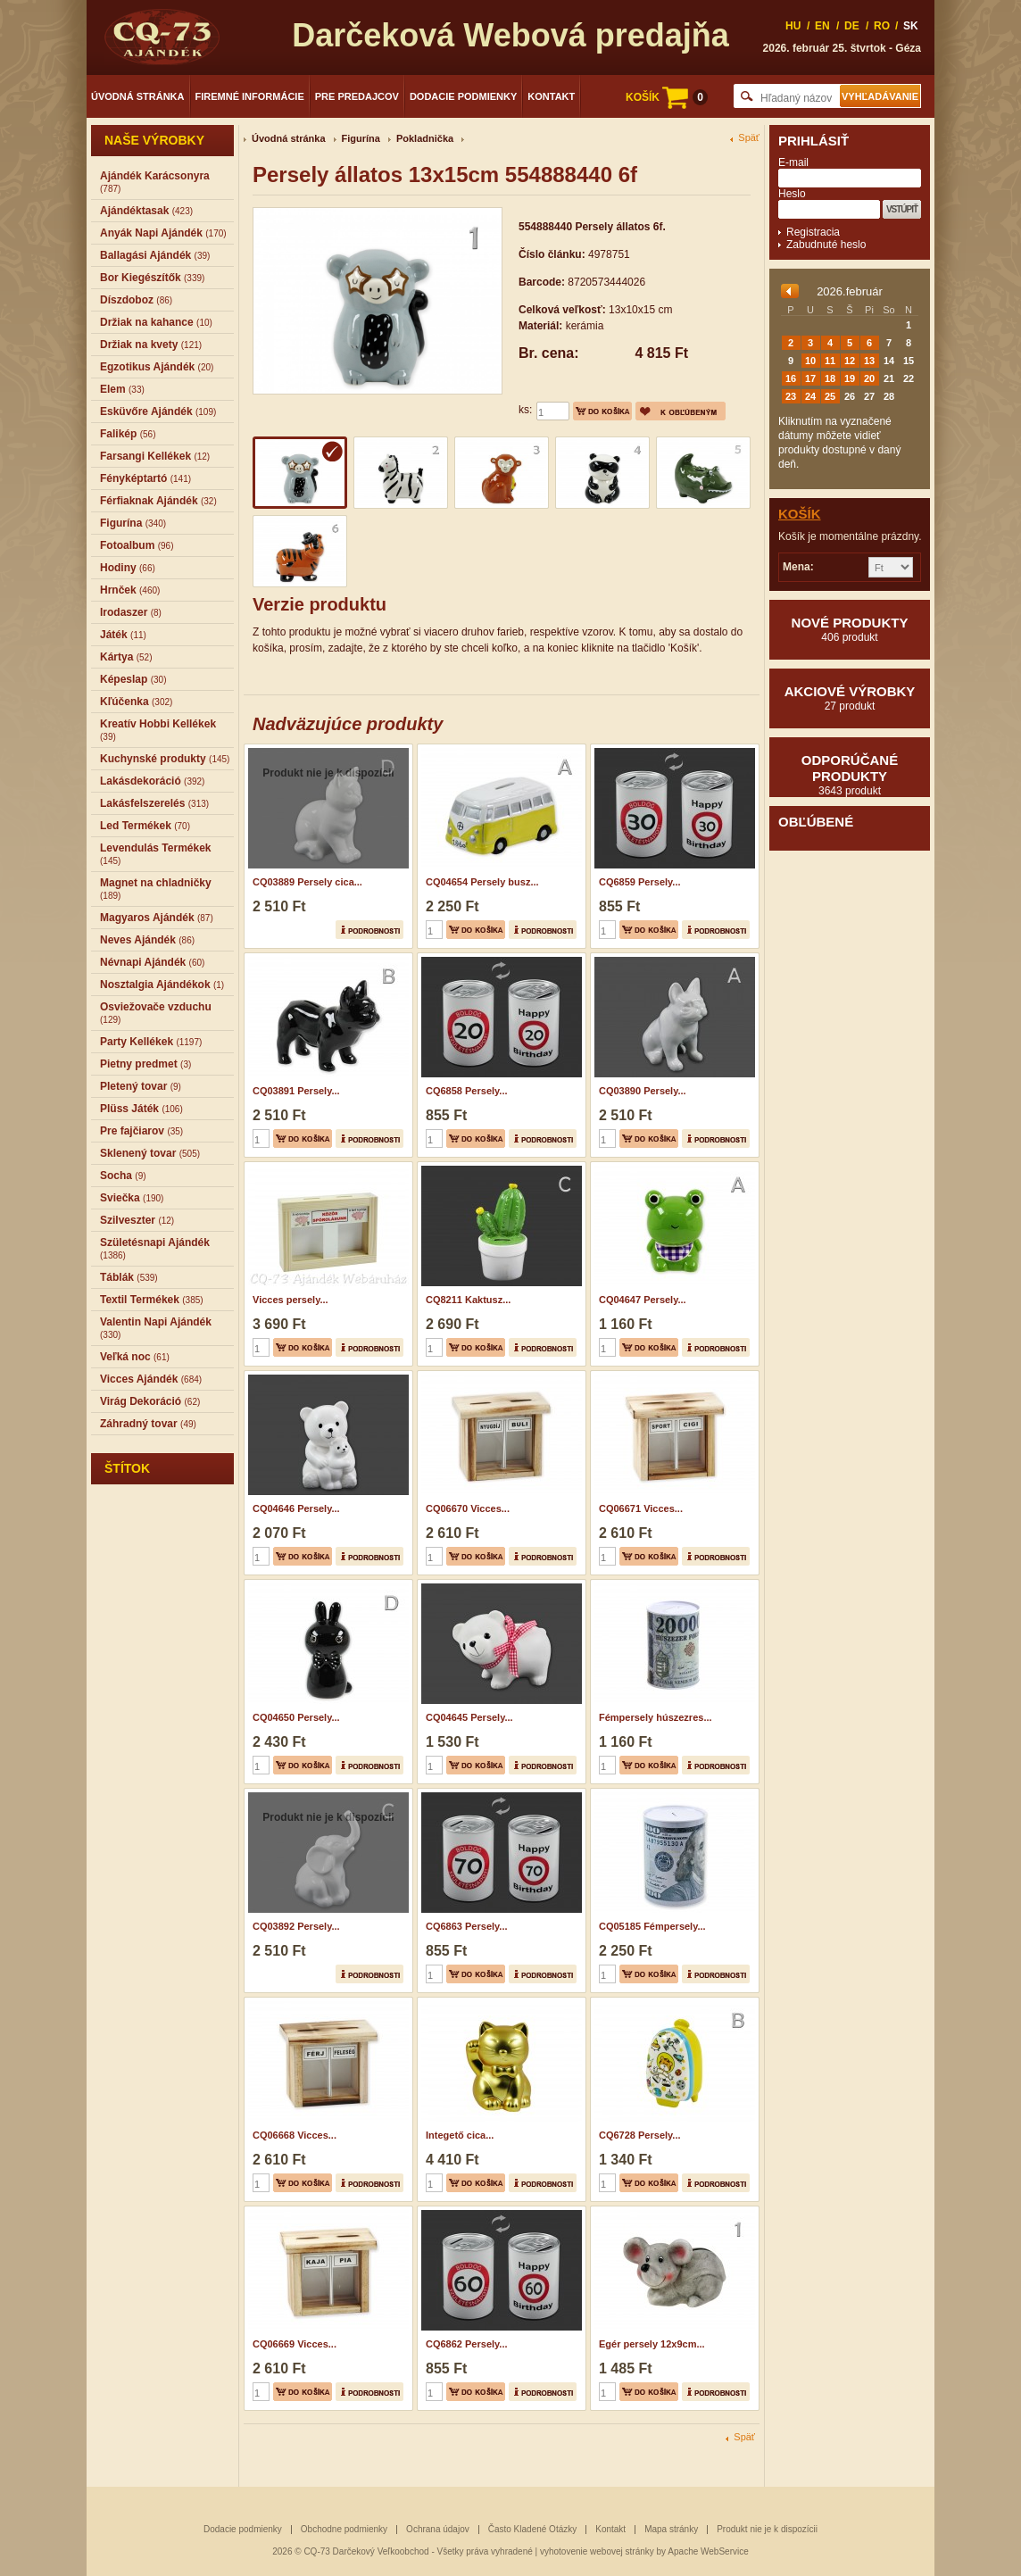  I want to click on CQ06669 Vicces..., so click(294, 2344).